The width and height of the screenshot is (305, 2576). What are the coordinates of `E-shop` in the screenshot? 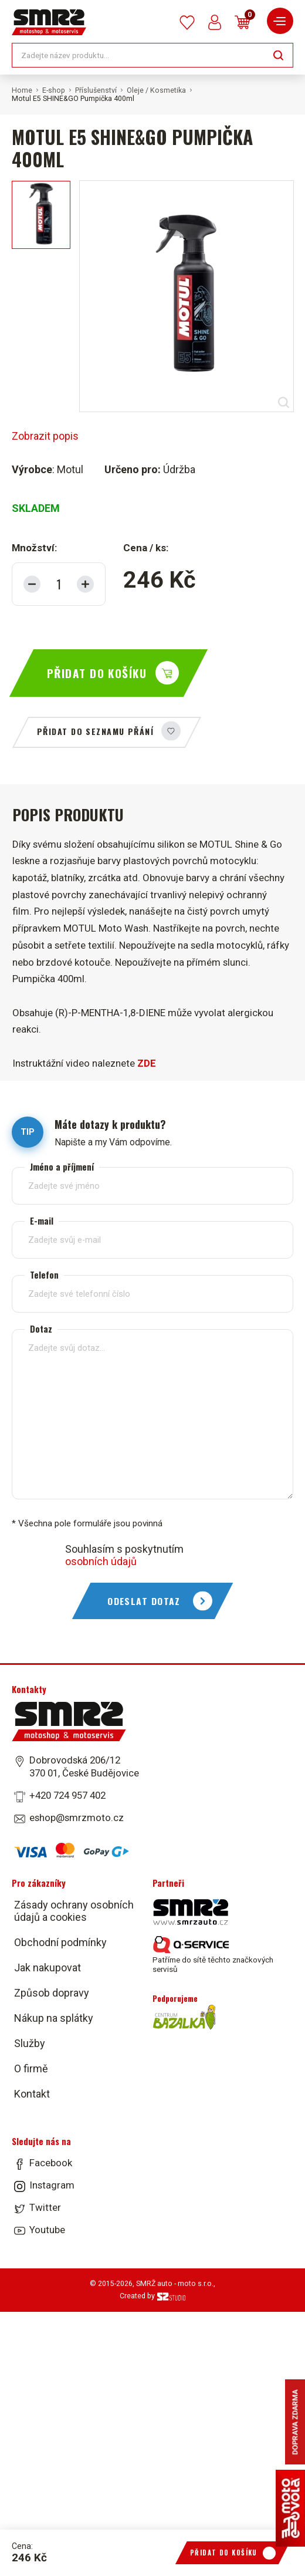 It's located at (53, 90).